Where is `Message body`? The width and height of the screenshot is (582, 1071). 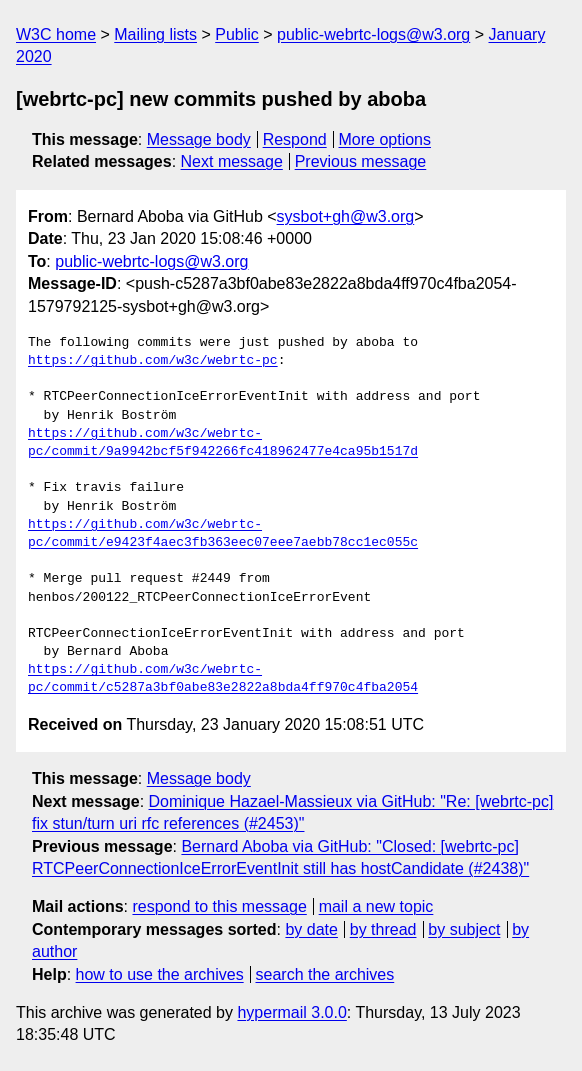
Message body is located at coordinates (199, 139).